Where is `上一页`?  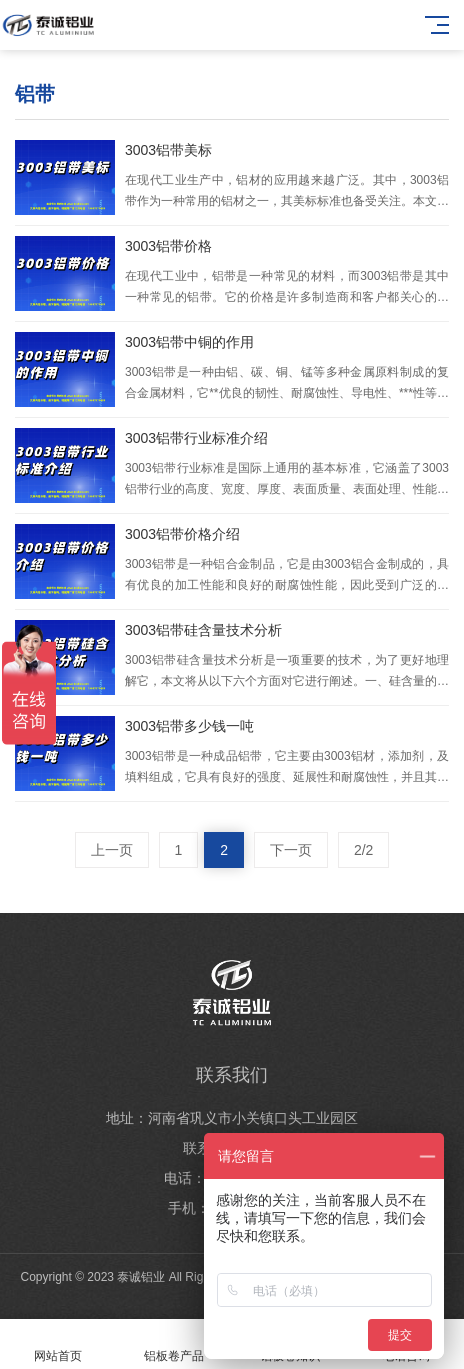 上一页 is located at coordinates (112, 850).